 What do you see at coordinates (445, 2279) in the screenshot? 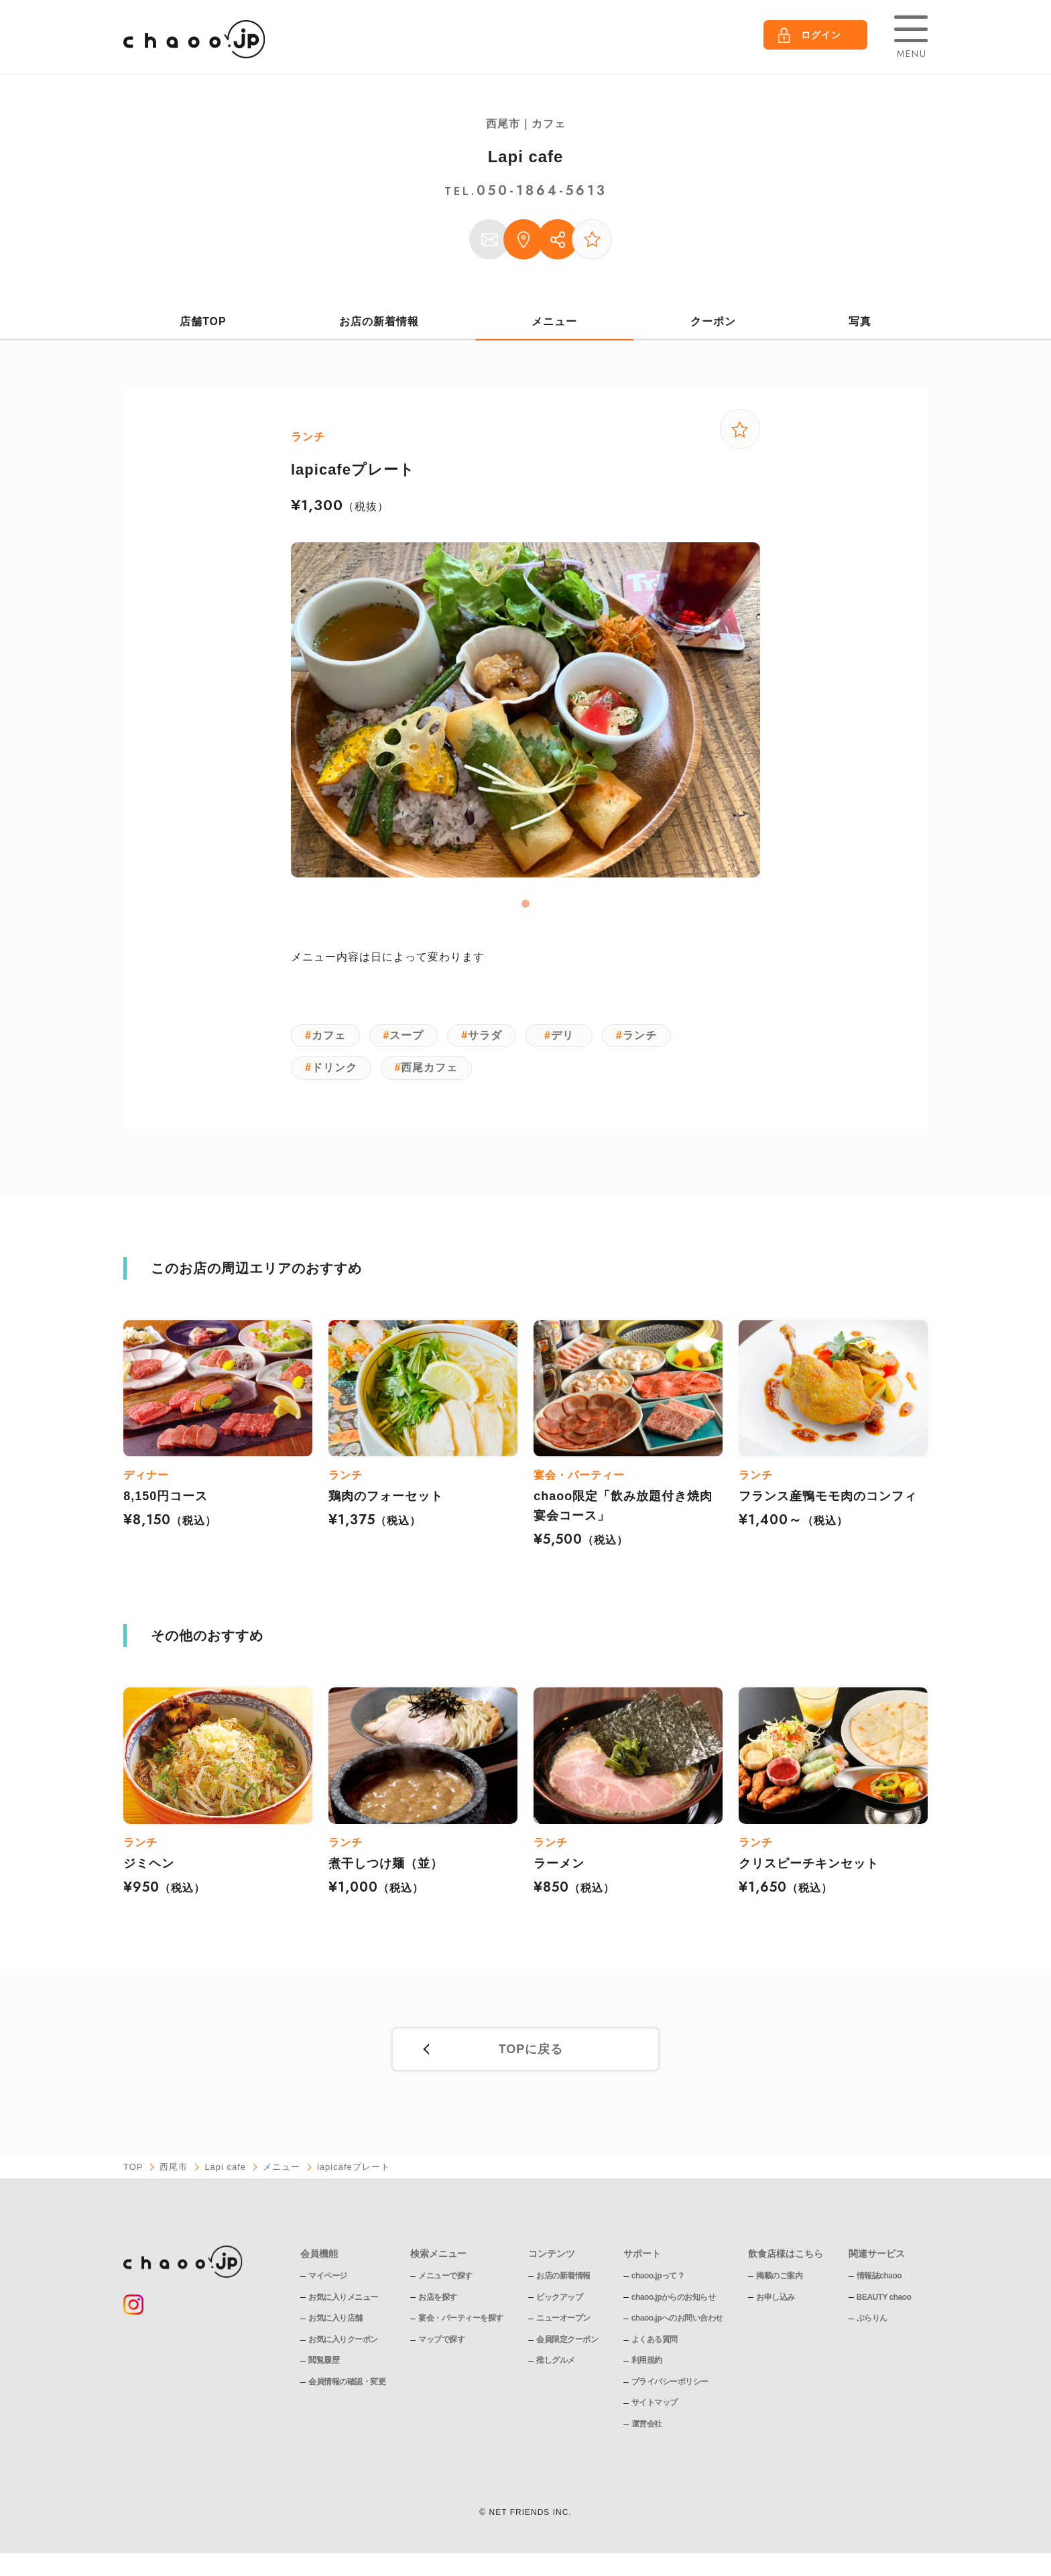
I see `メニューで探す` at bounding box center [445, 2279].